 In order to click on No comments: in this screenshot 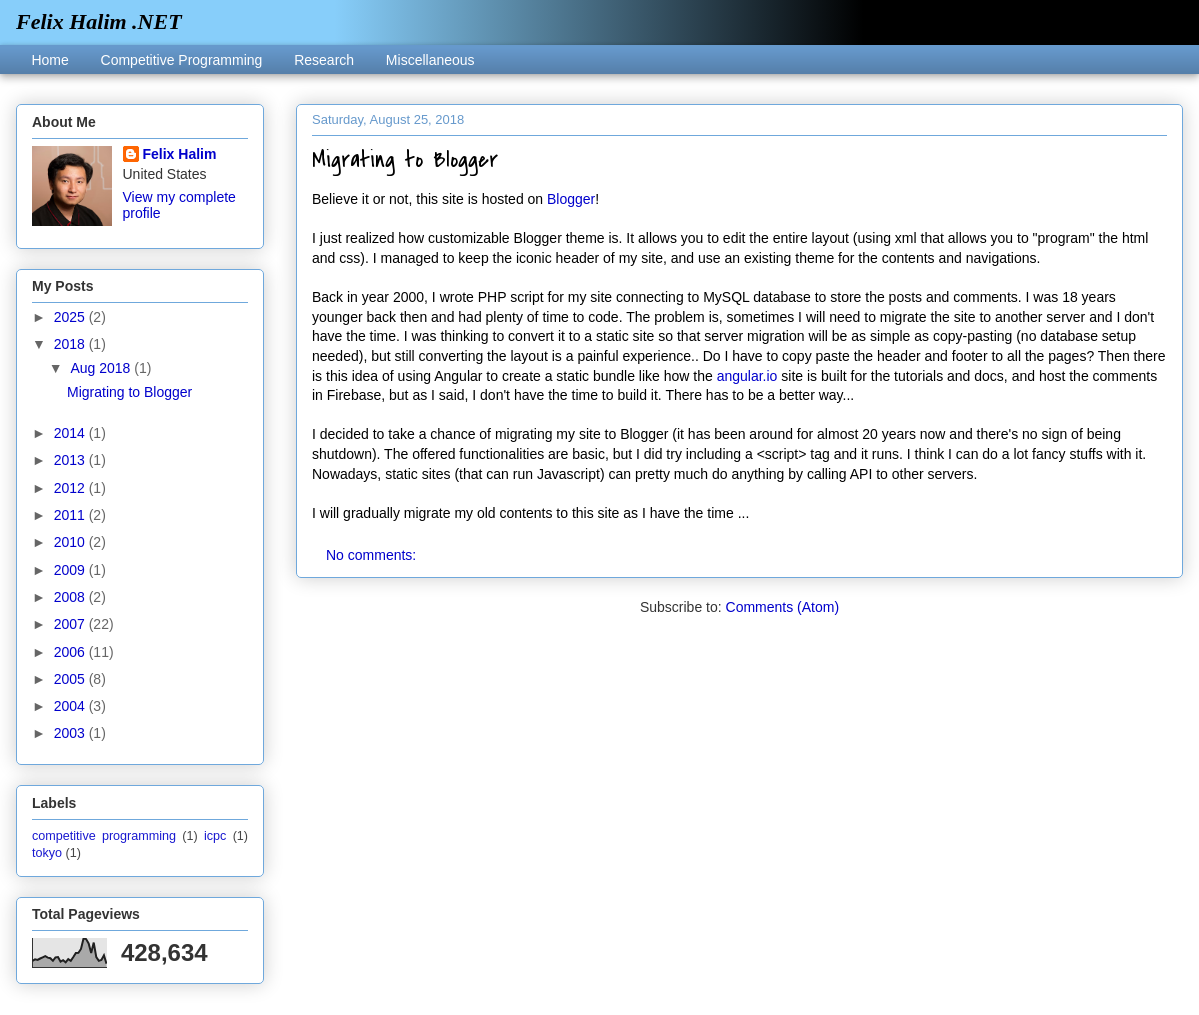, I will do `click(373, 555)`.